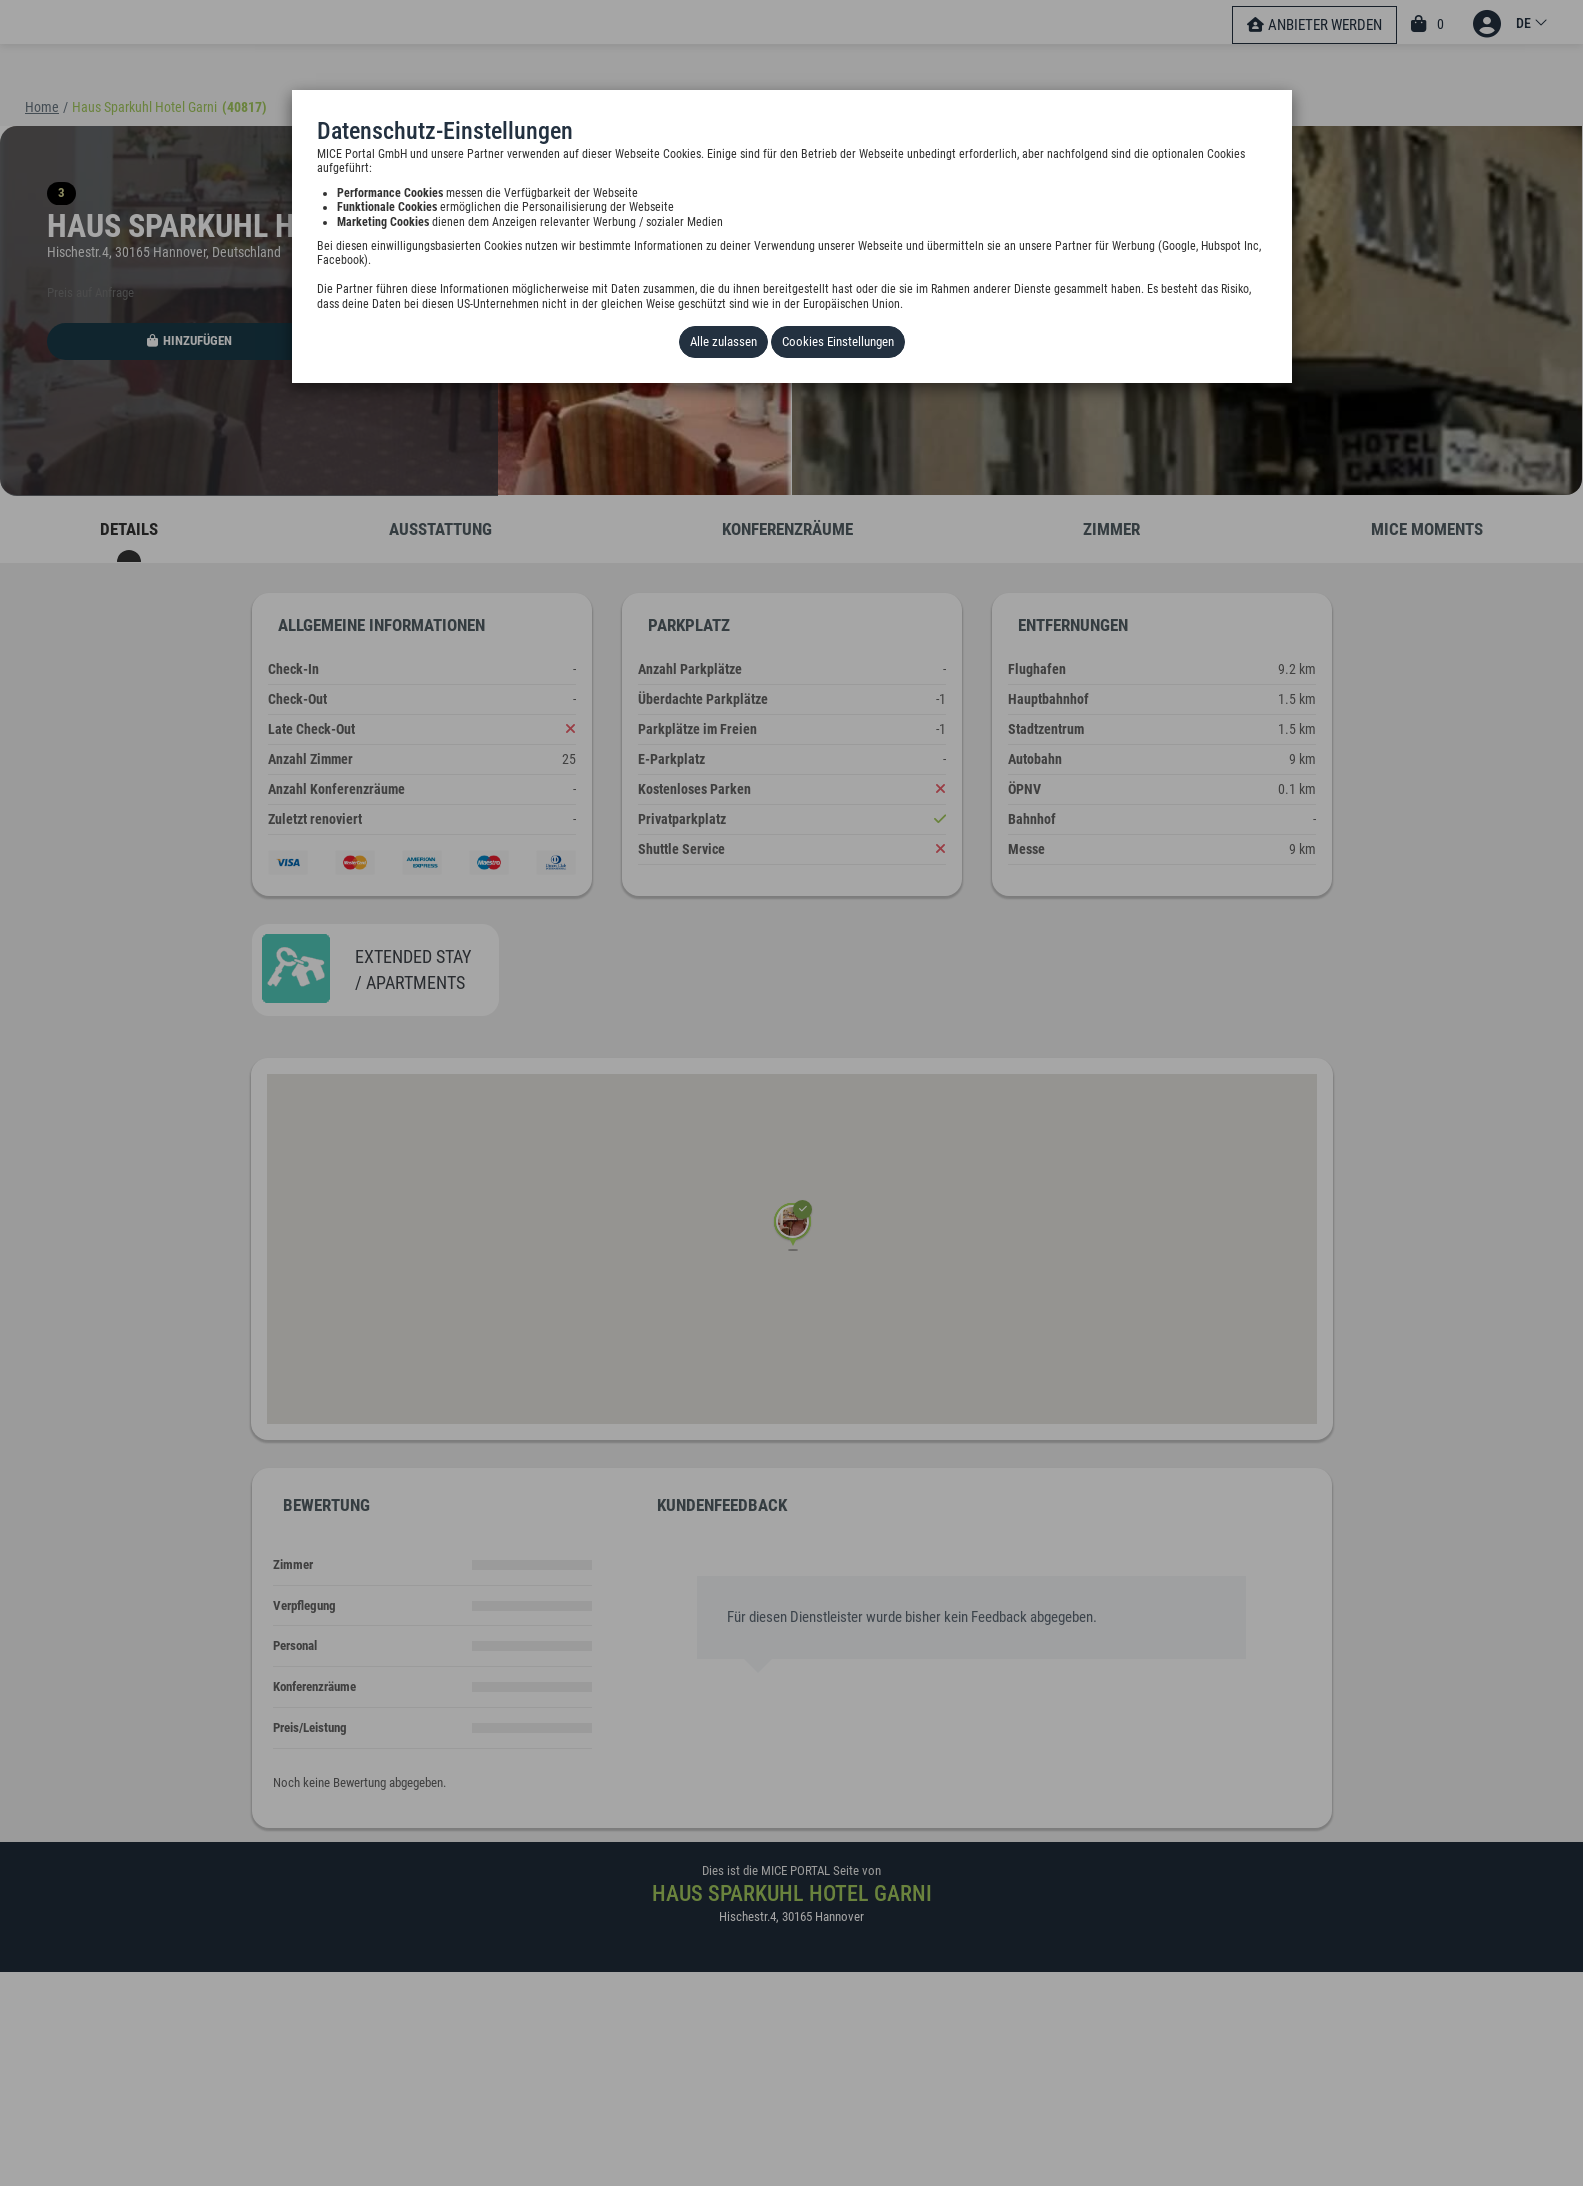 This screenshot has width=1583, height=2186. Describe the element at coordinates (723, 341) in the screenshot. I see `Alle zulassen` at that location.